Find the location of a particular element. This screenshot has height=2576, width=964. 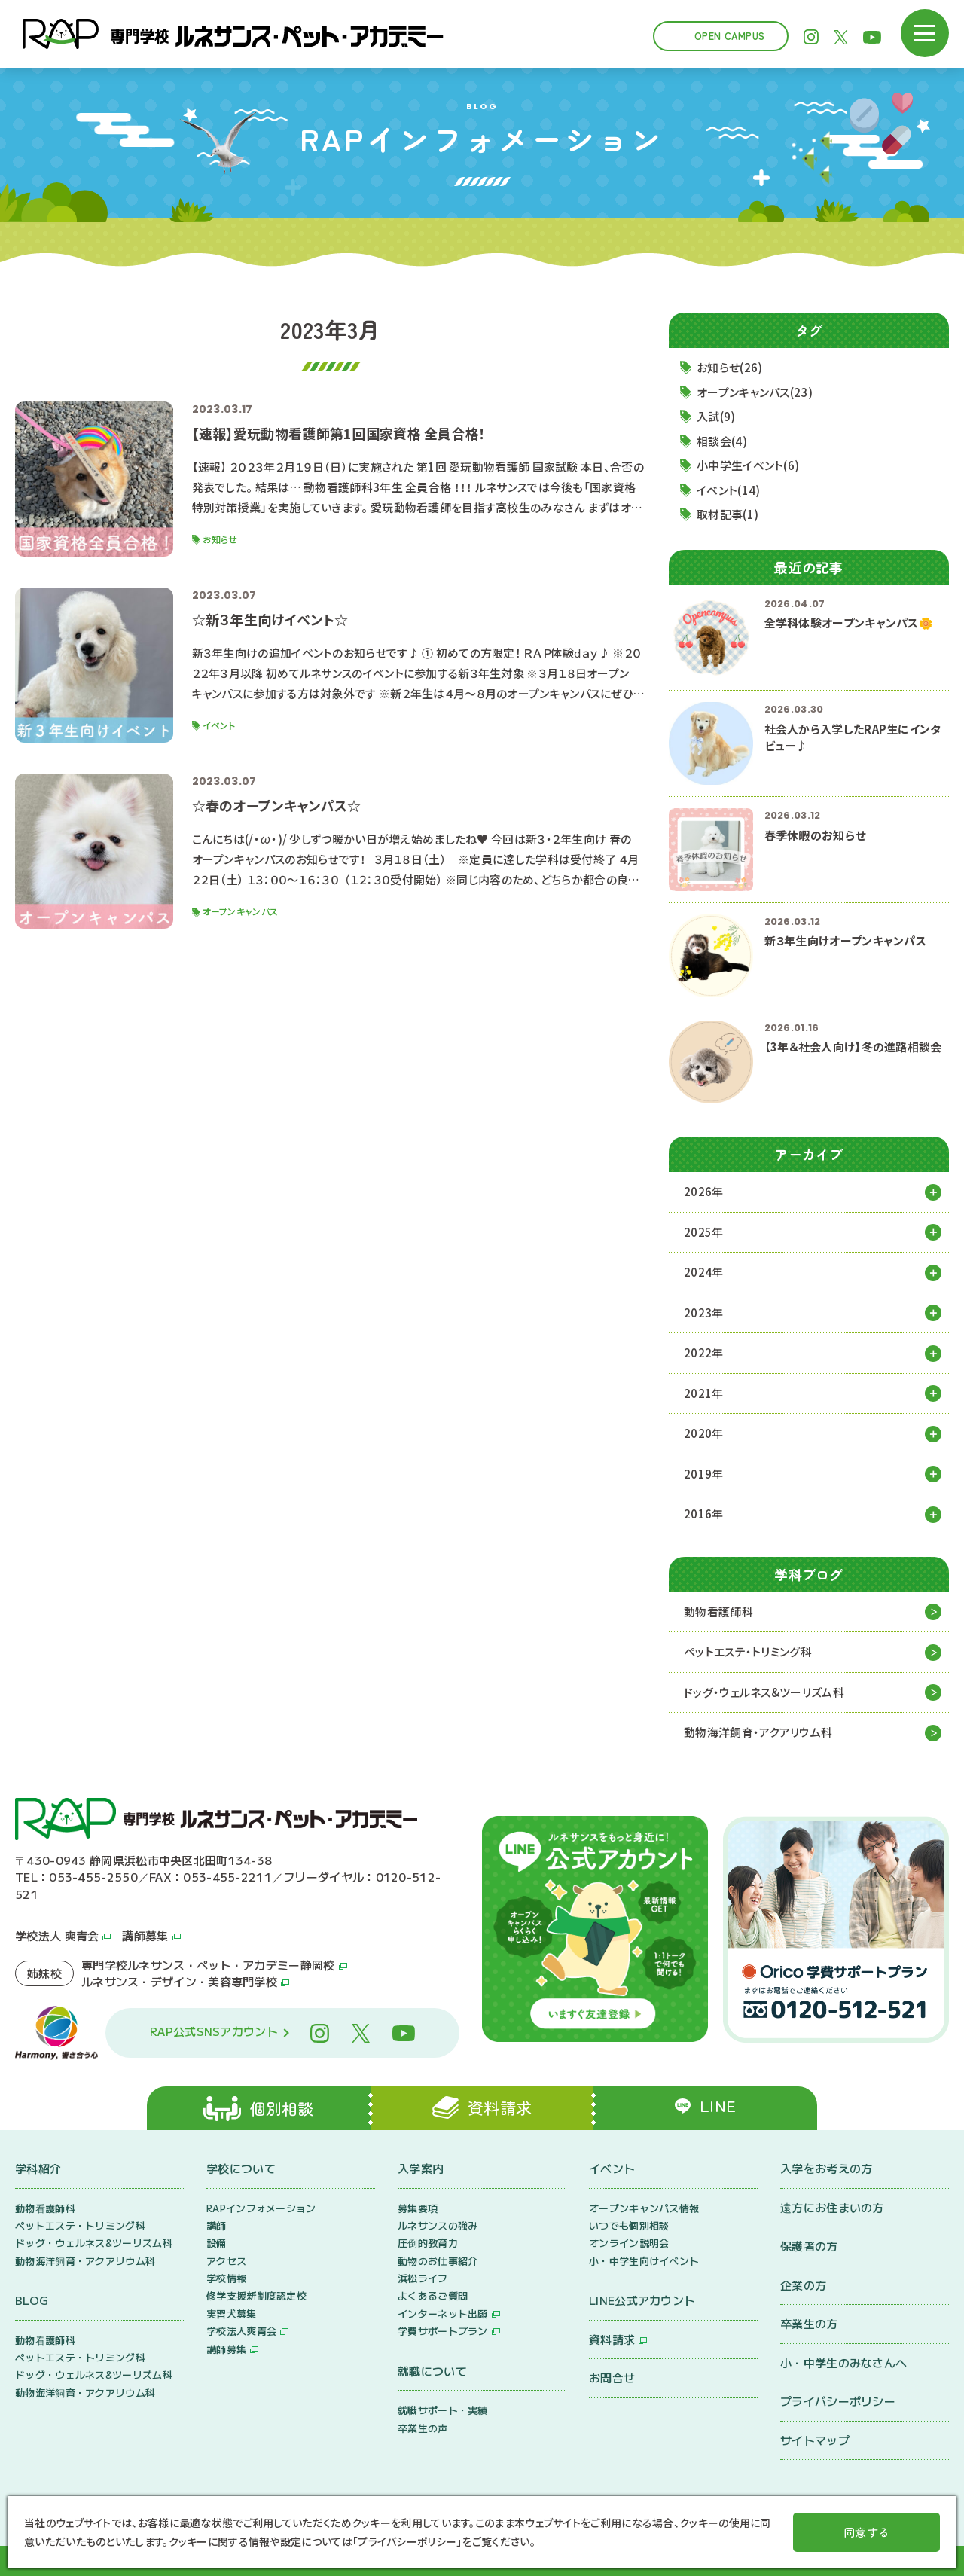

小中学生イベント(6) is located at coordinates (748, 465).